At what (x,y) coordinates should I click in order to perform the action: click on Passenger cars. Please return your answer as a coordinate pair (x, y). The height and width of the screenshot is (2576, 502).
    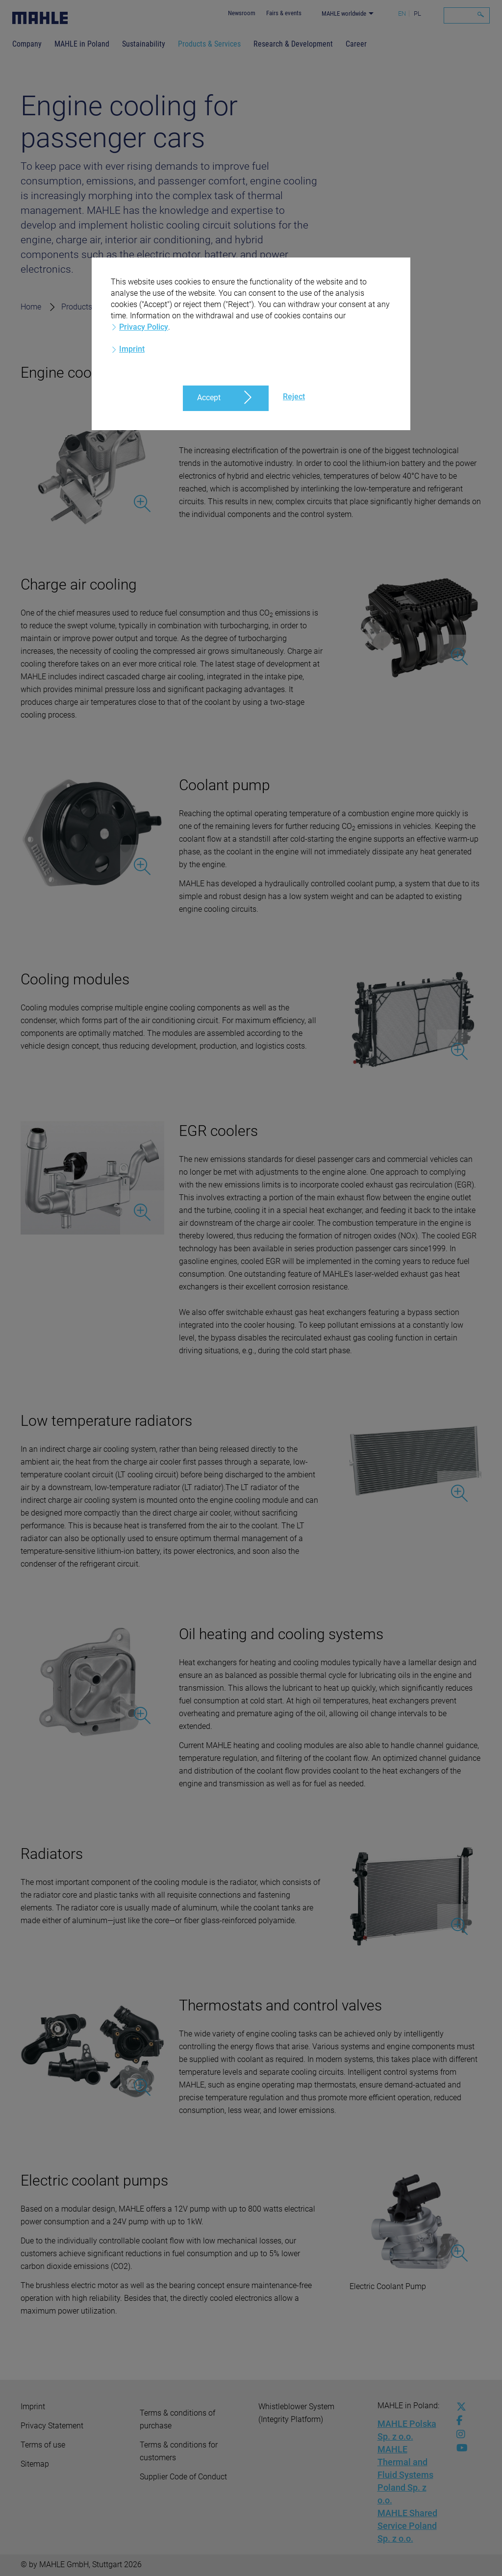
    Looking at the image, I should click on (176, 306).